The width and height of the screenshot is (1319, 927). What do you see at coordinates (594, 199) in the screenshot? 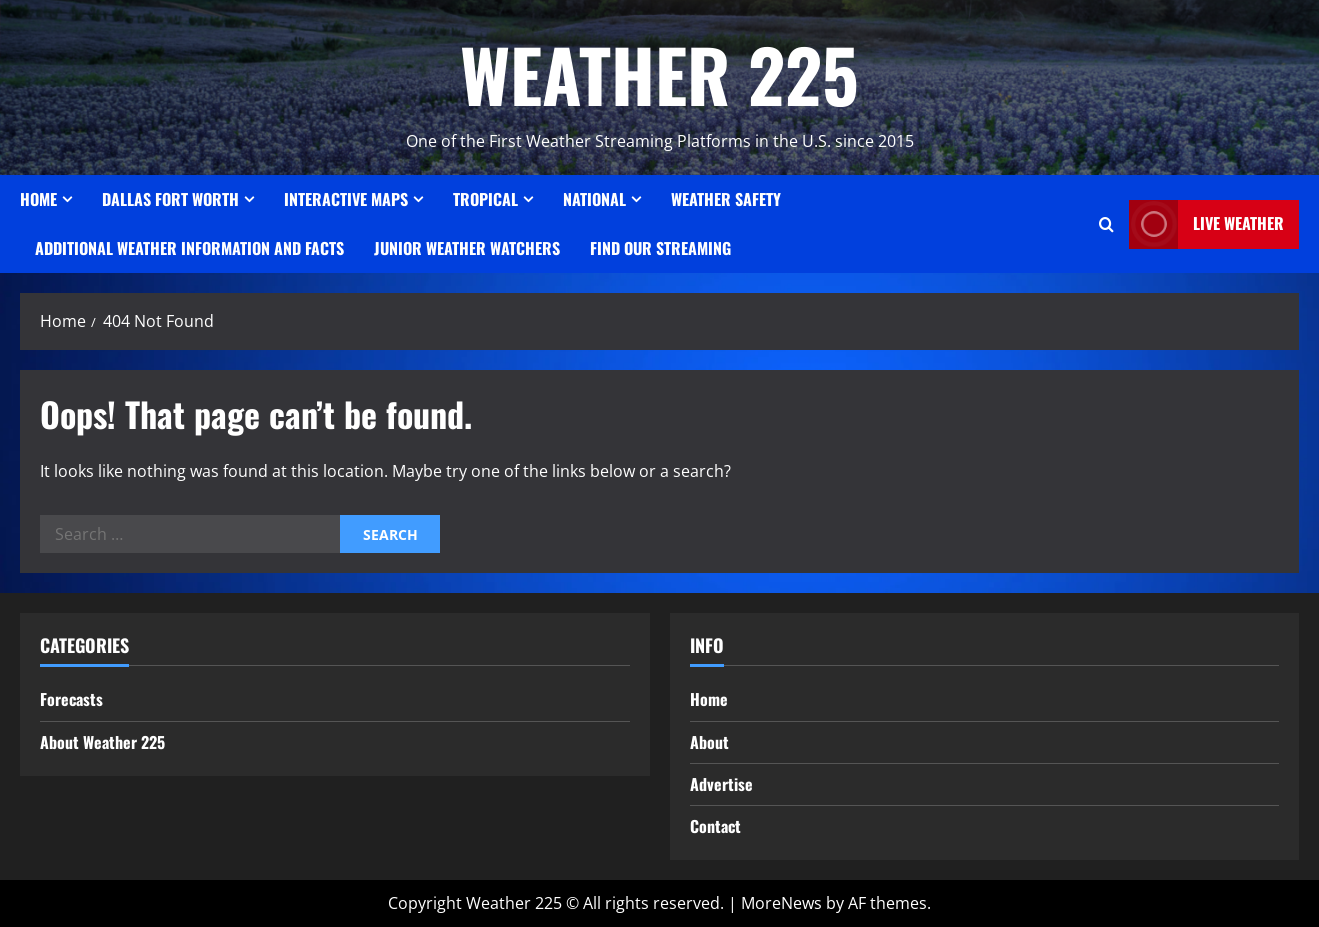
I see `National` at bounding box center [594, 199].